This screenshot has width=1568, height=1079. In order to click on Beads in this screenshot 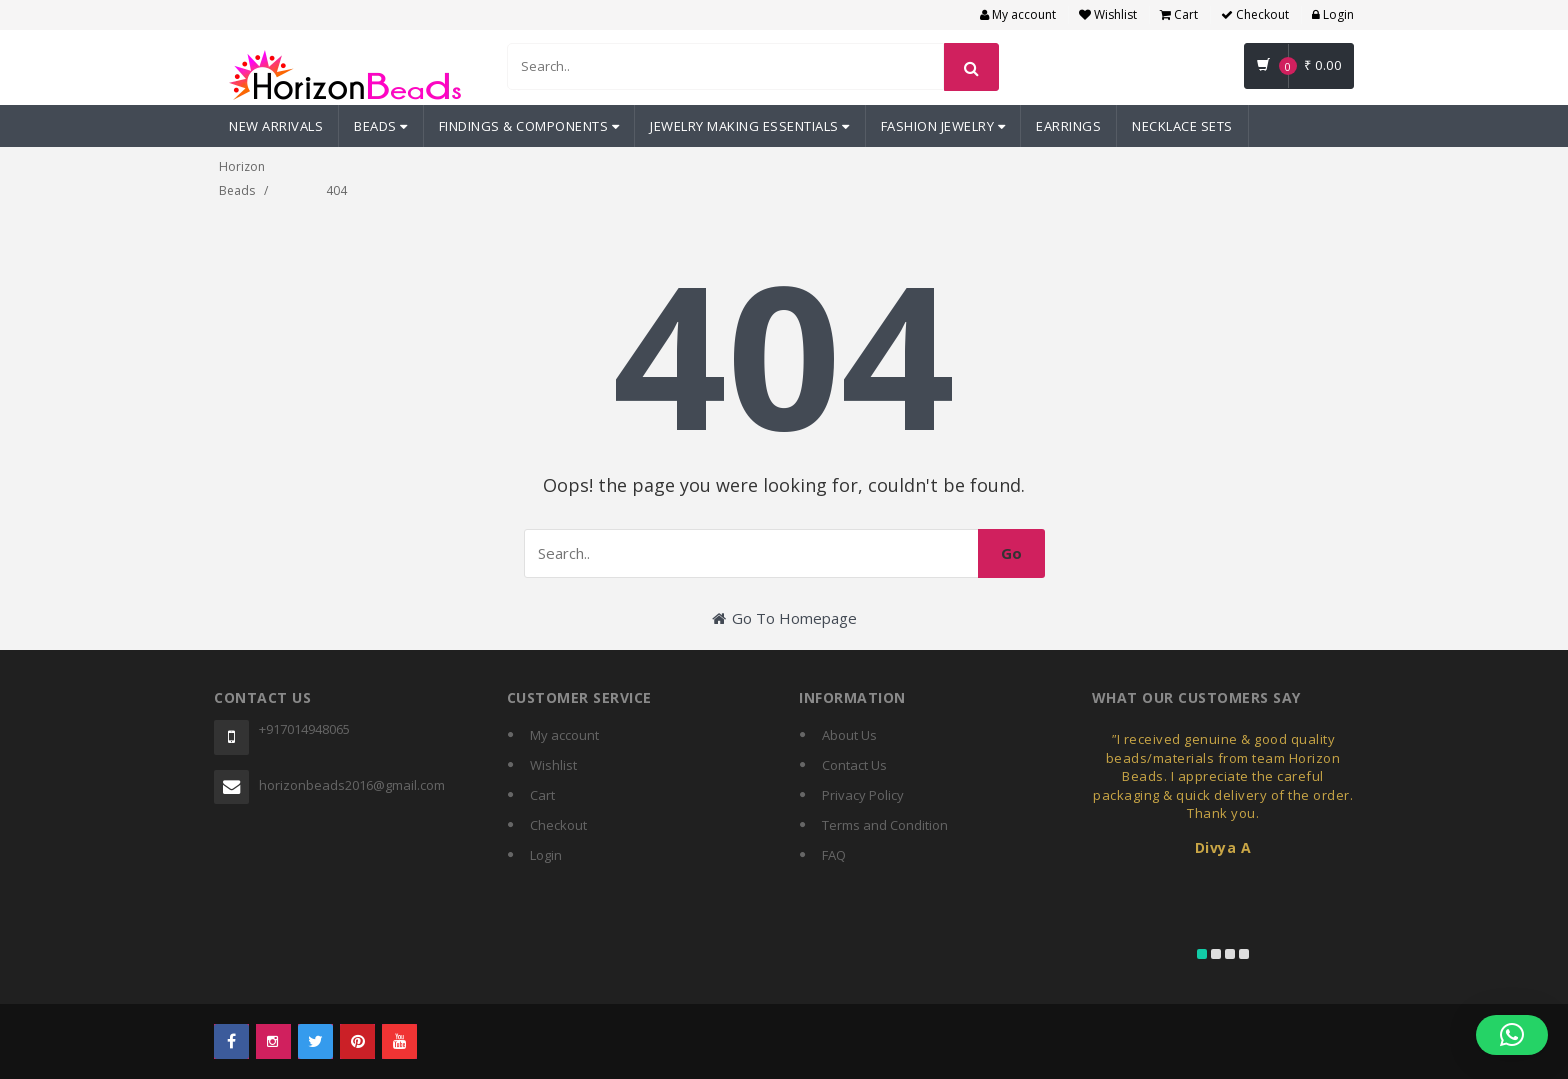, I will do `click(381, 126)`.